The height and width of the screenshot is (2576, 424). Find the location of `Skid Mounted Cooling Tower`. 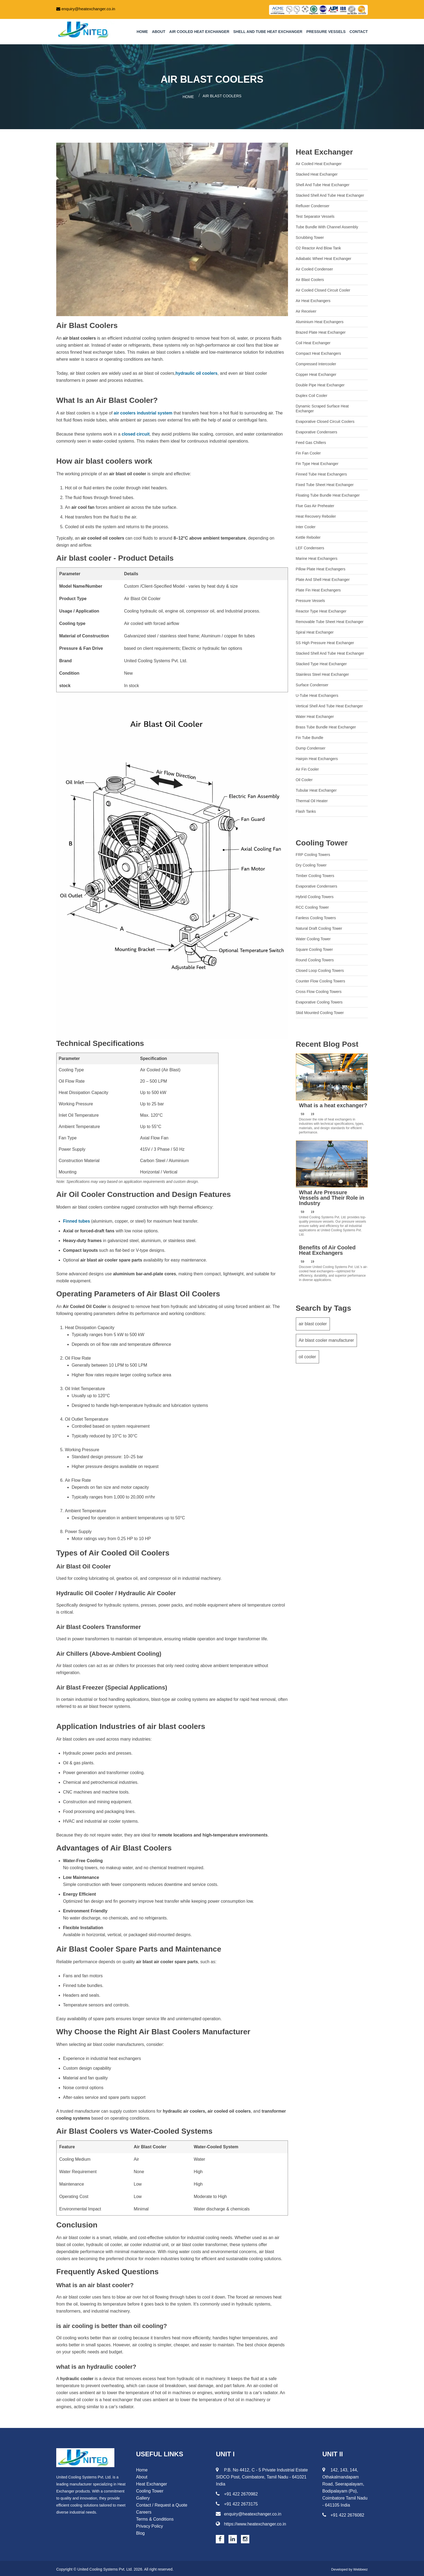

Skid Mounted Cooling Tower is located at coordinates (320, 1011).